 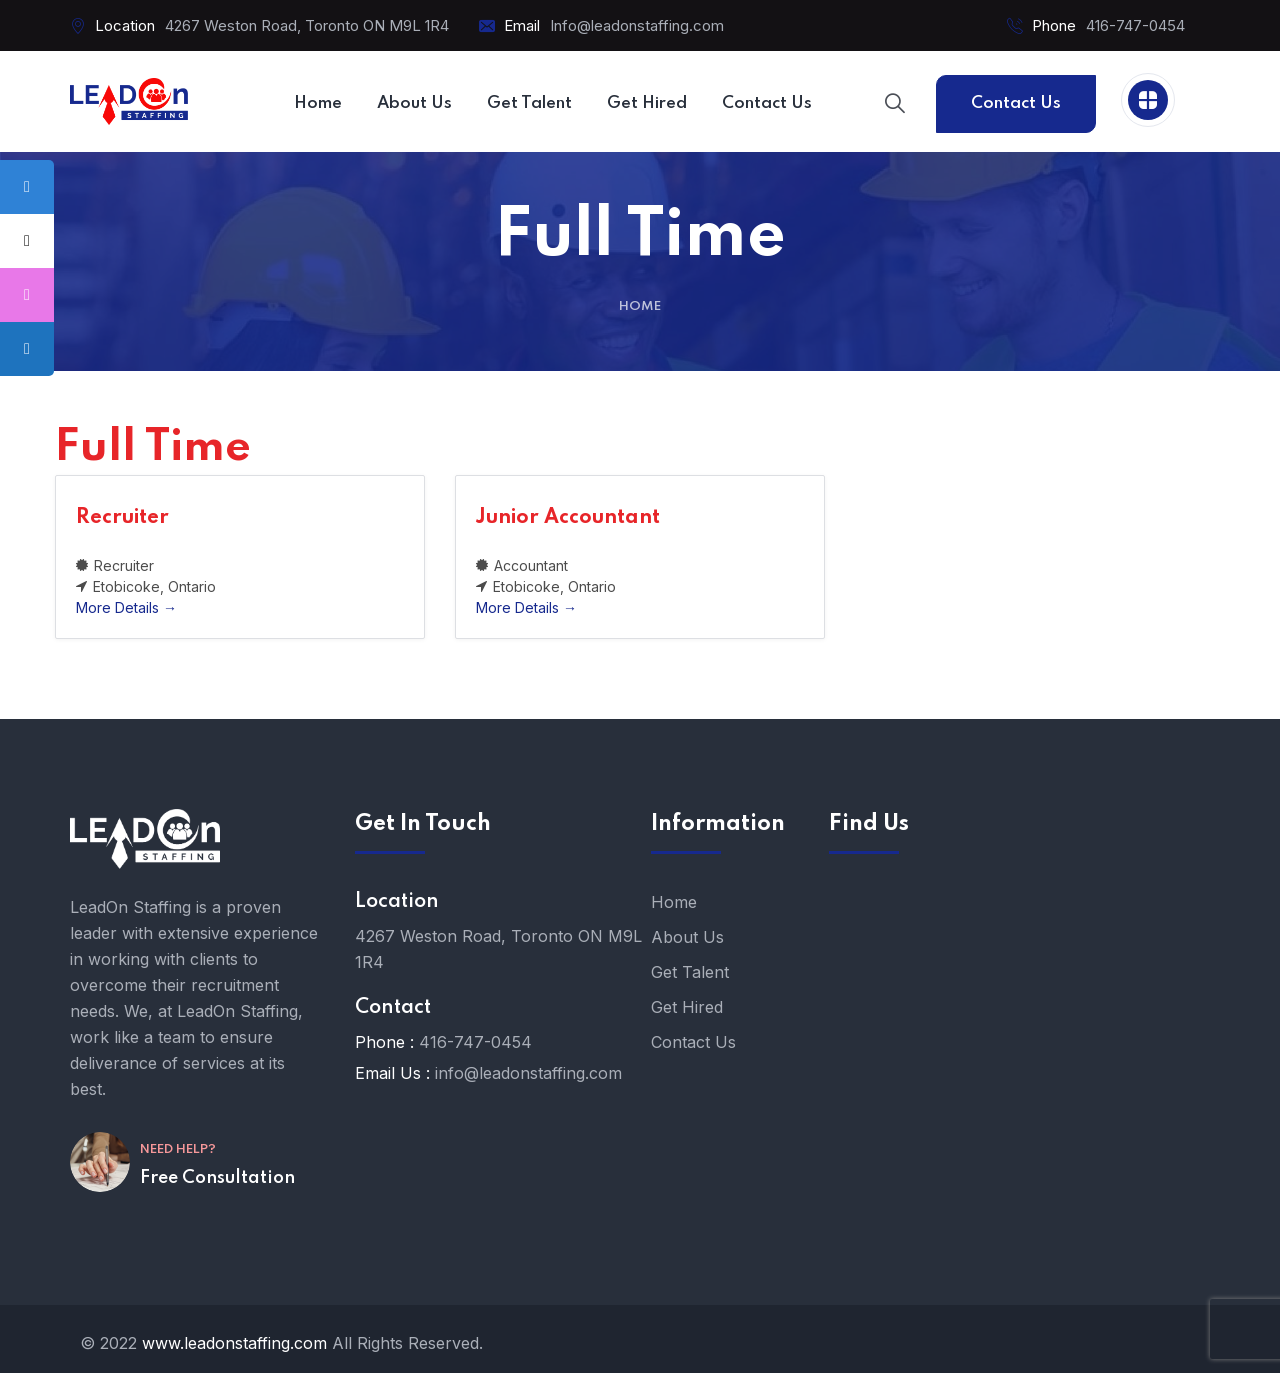 I want to click on Free Consultation, so click(x=217, y=1178).